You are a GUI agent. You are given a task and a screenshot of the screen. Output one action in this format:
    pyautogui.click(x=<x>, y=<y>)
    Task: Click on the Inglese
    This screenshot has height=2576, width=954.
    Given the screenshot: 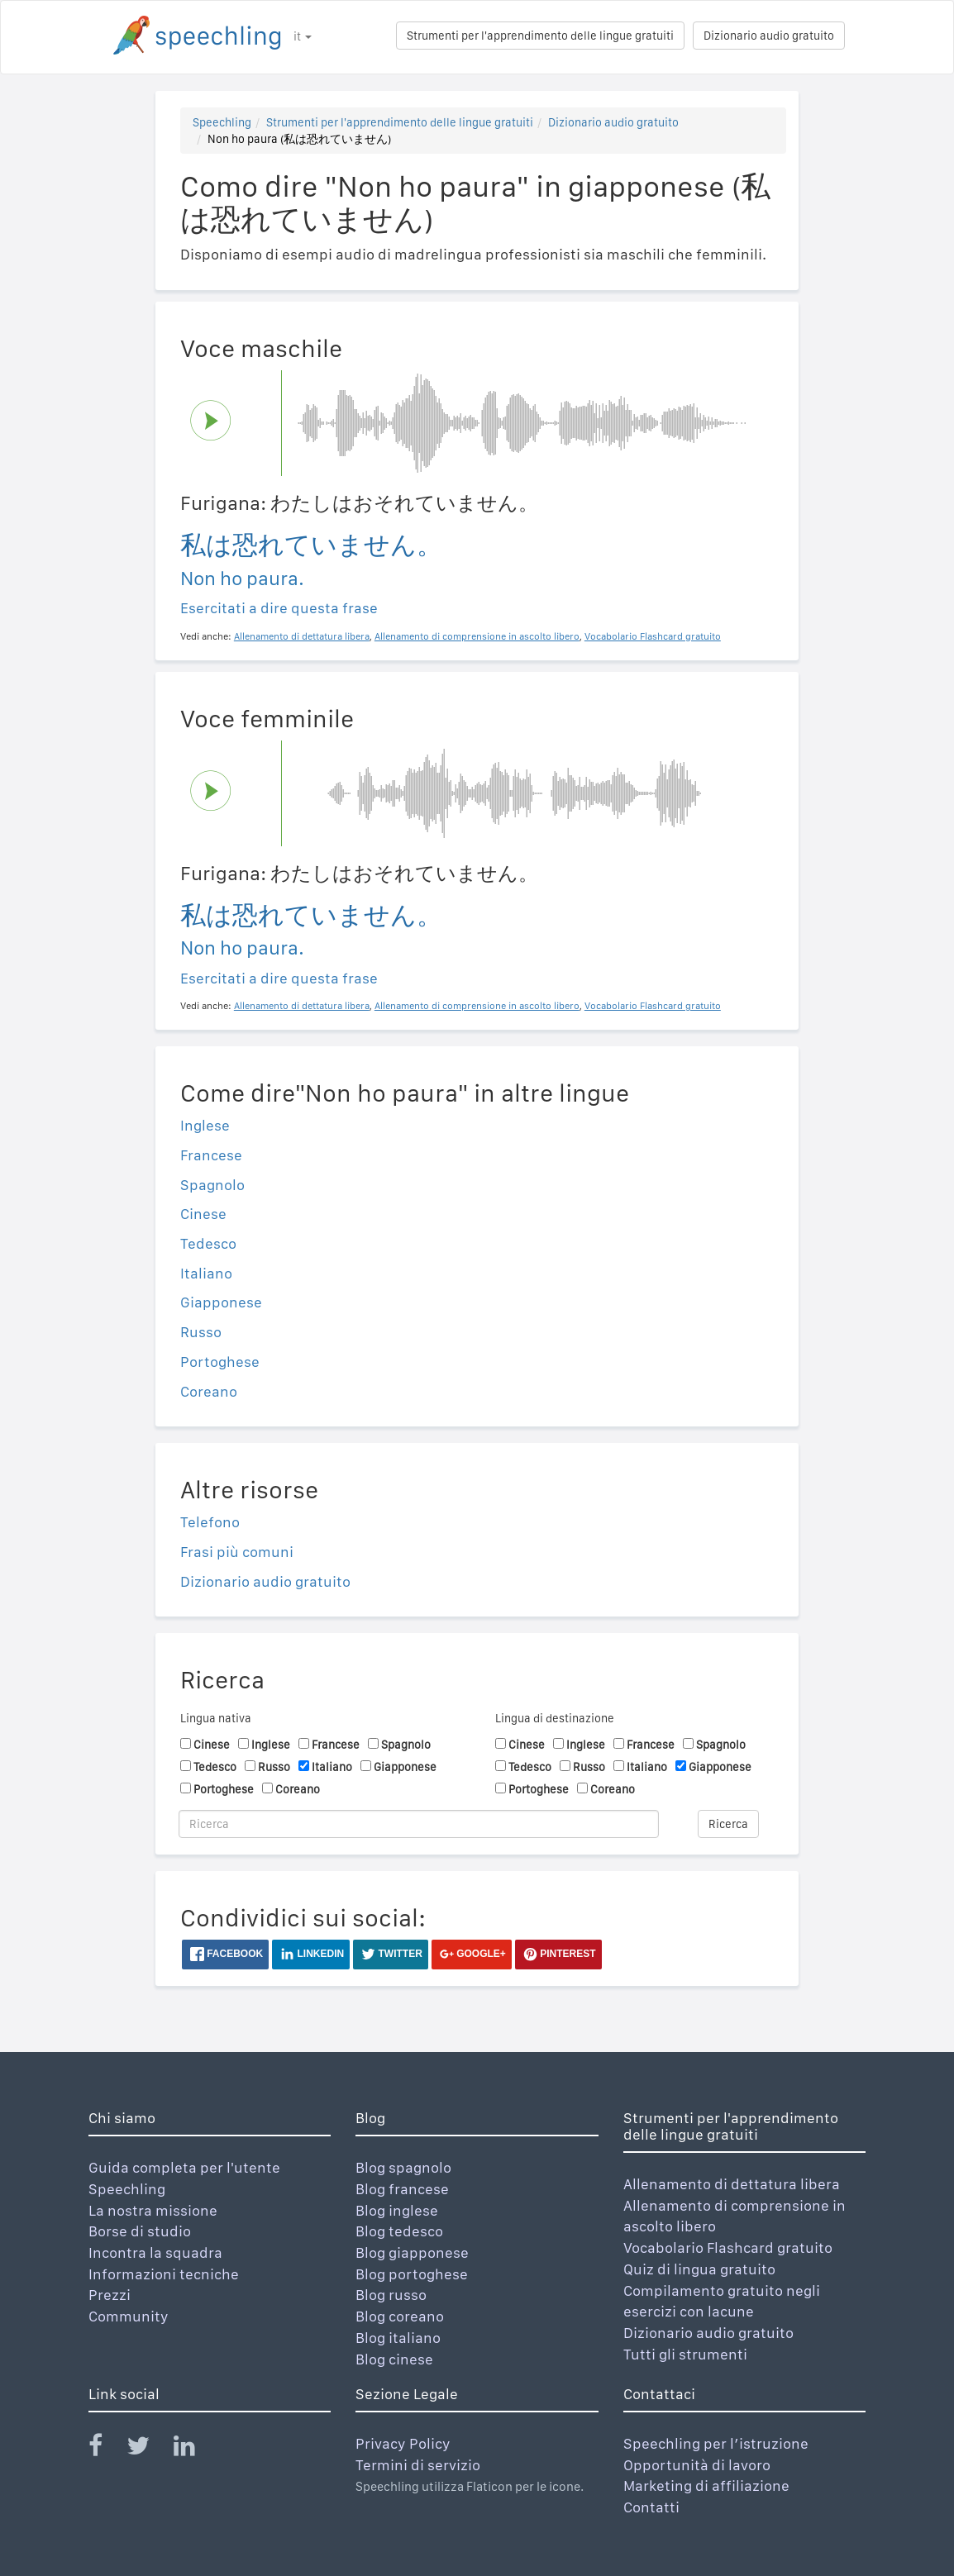 What is the action you would take?
    pyautogui.click(x=205, y=1125)
    